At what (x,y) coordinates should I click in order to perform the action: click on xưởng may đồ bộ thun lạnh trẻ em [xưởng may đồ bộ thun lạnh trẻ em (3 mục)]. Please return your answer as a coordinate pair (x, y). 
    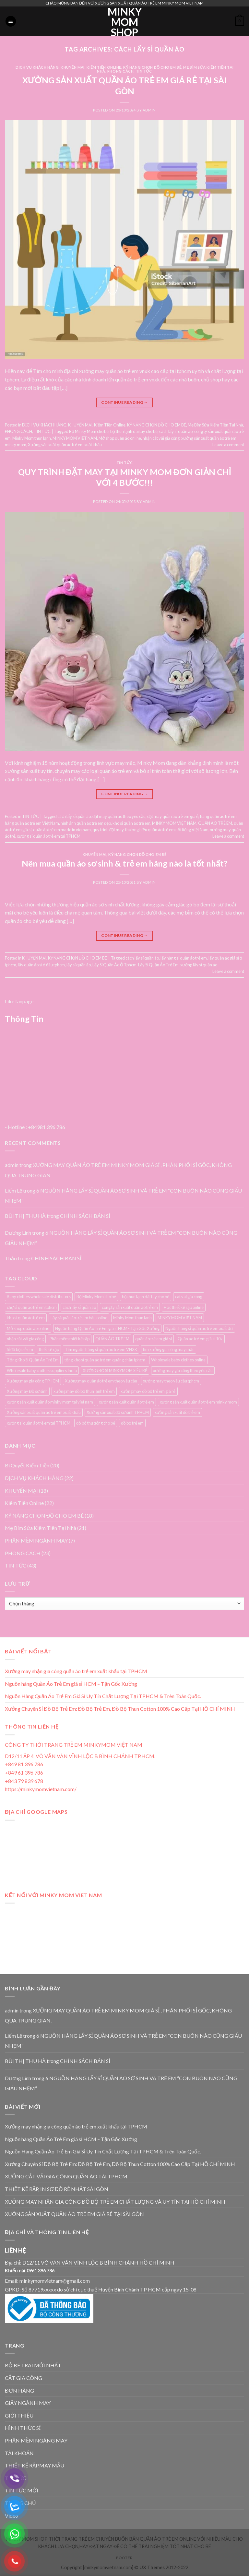
    Looking at the image, I should click on (84, 1391).